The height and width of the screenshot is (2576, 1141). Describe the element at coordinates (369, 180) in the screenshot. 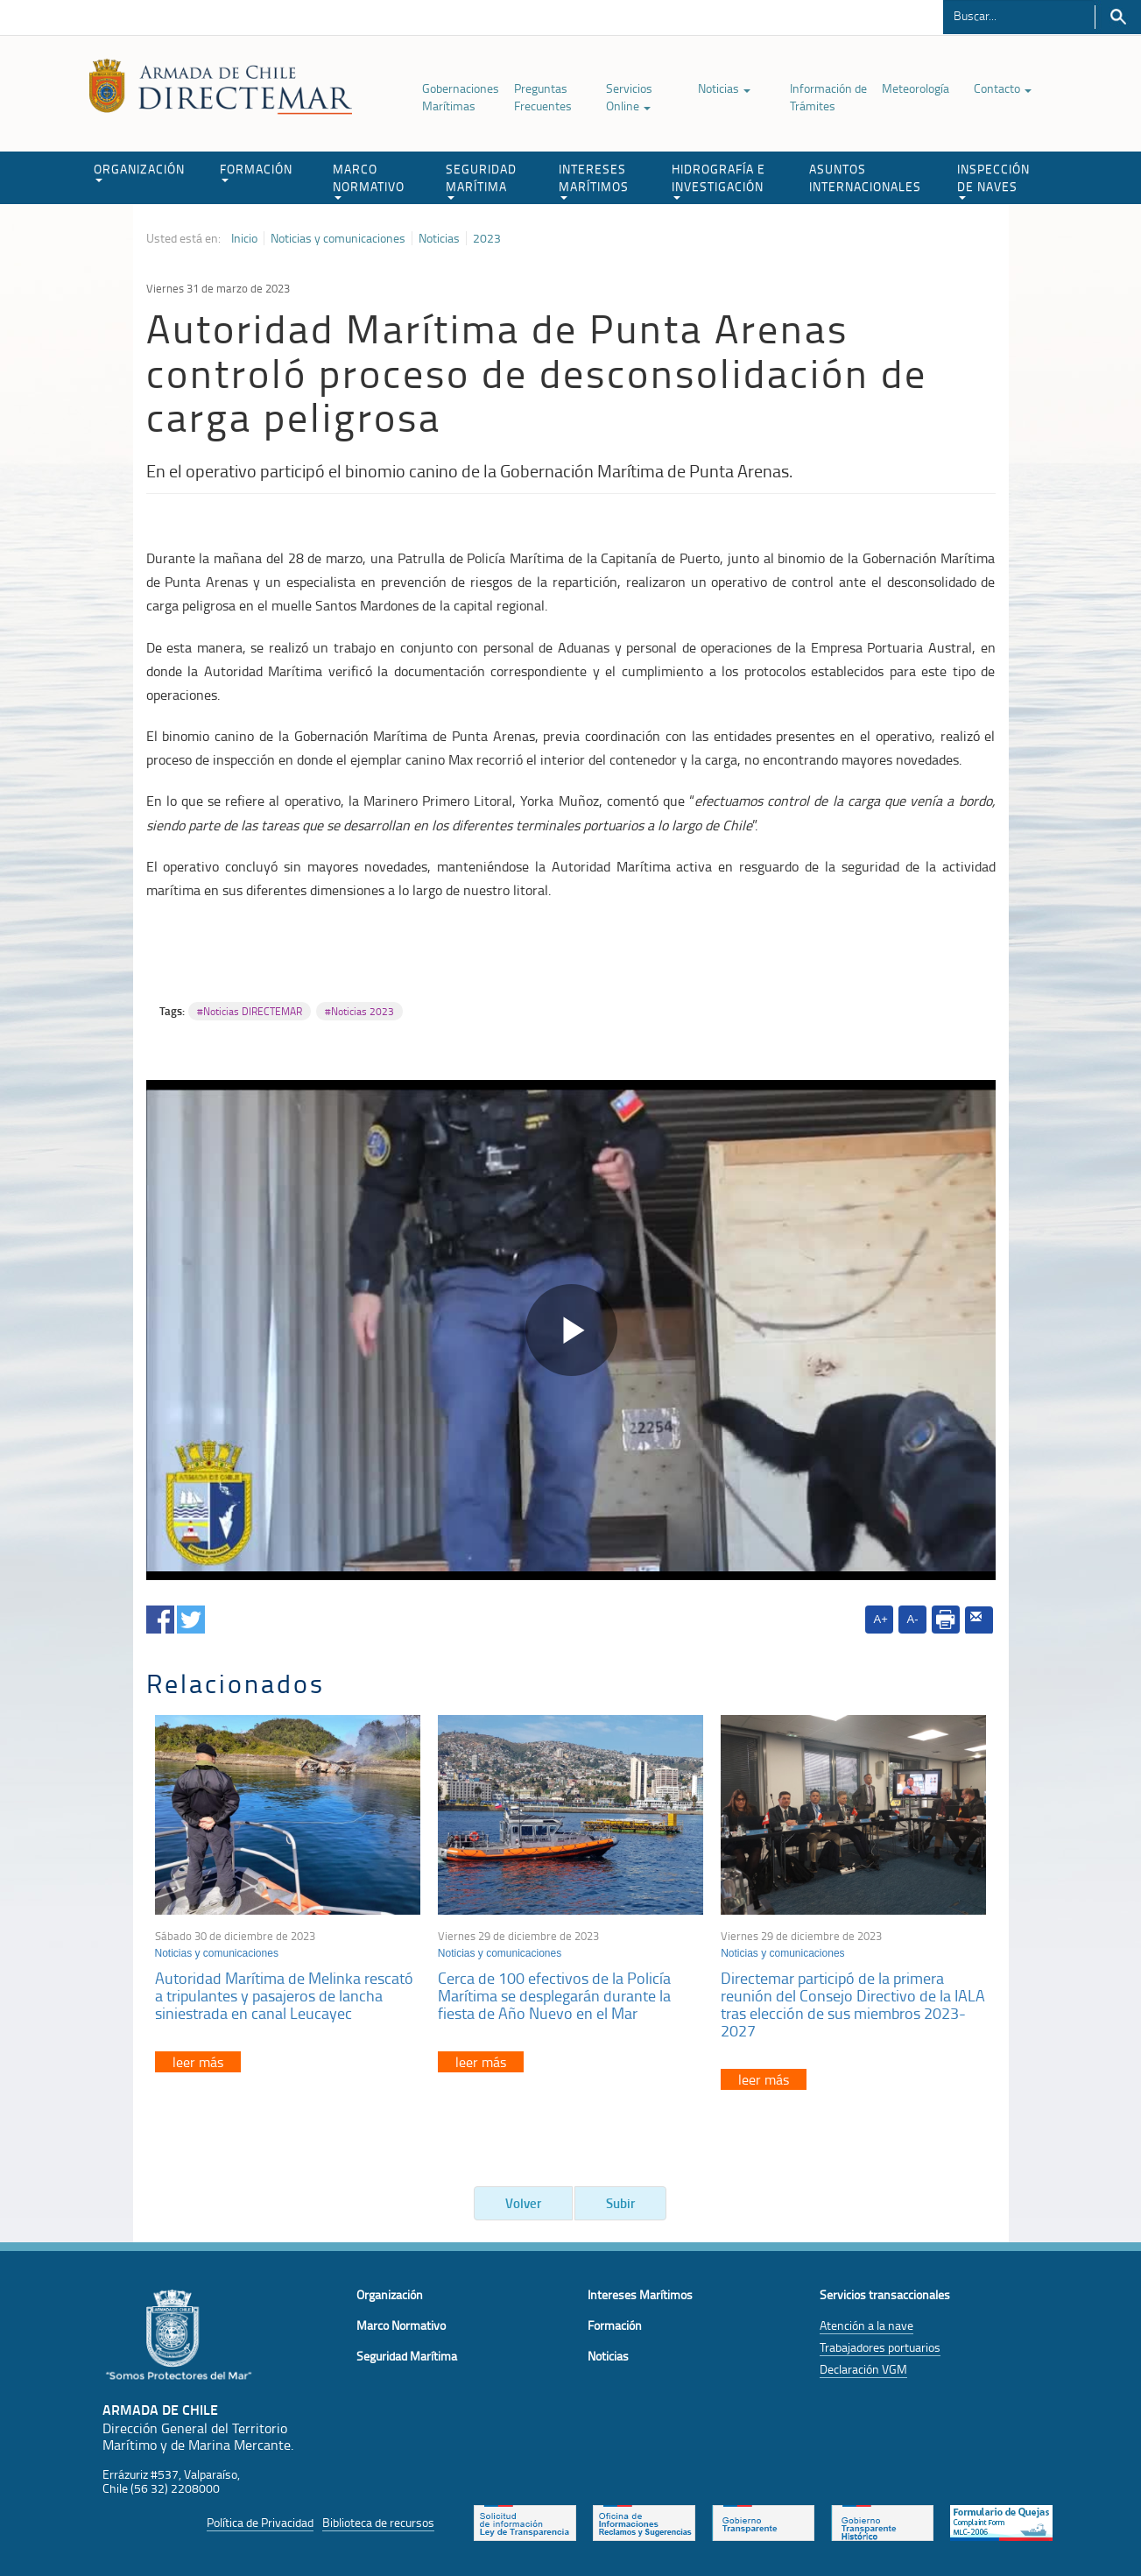

I see `MARCO NORMATIVO [button]` at that location.